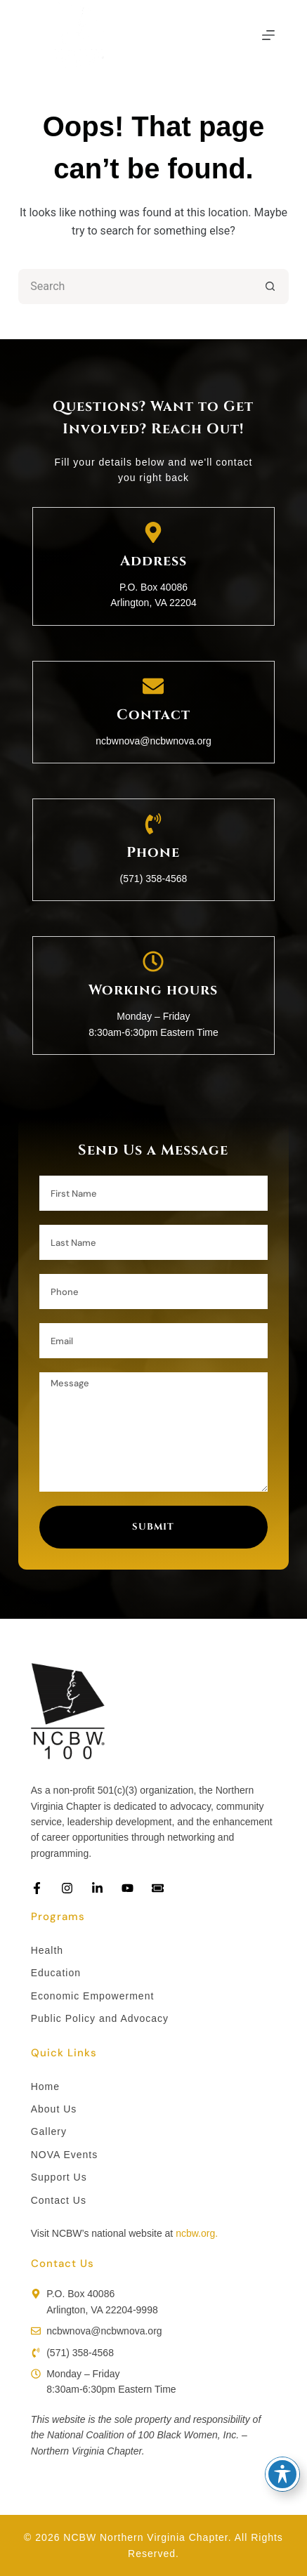 This screenshot has width=307, height=2576. Describe the element at coordinates (268, 35) in the screenshot. I see `[Menu]` at that location.